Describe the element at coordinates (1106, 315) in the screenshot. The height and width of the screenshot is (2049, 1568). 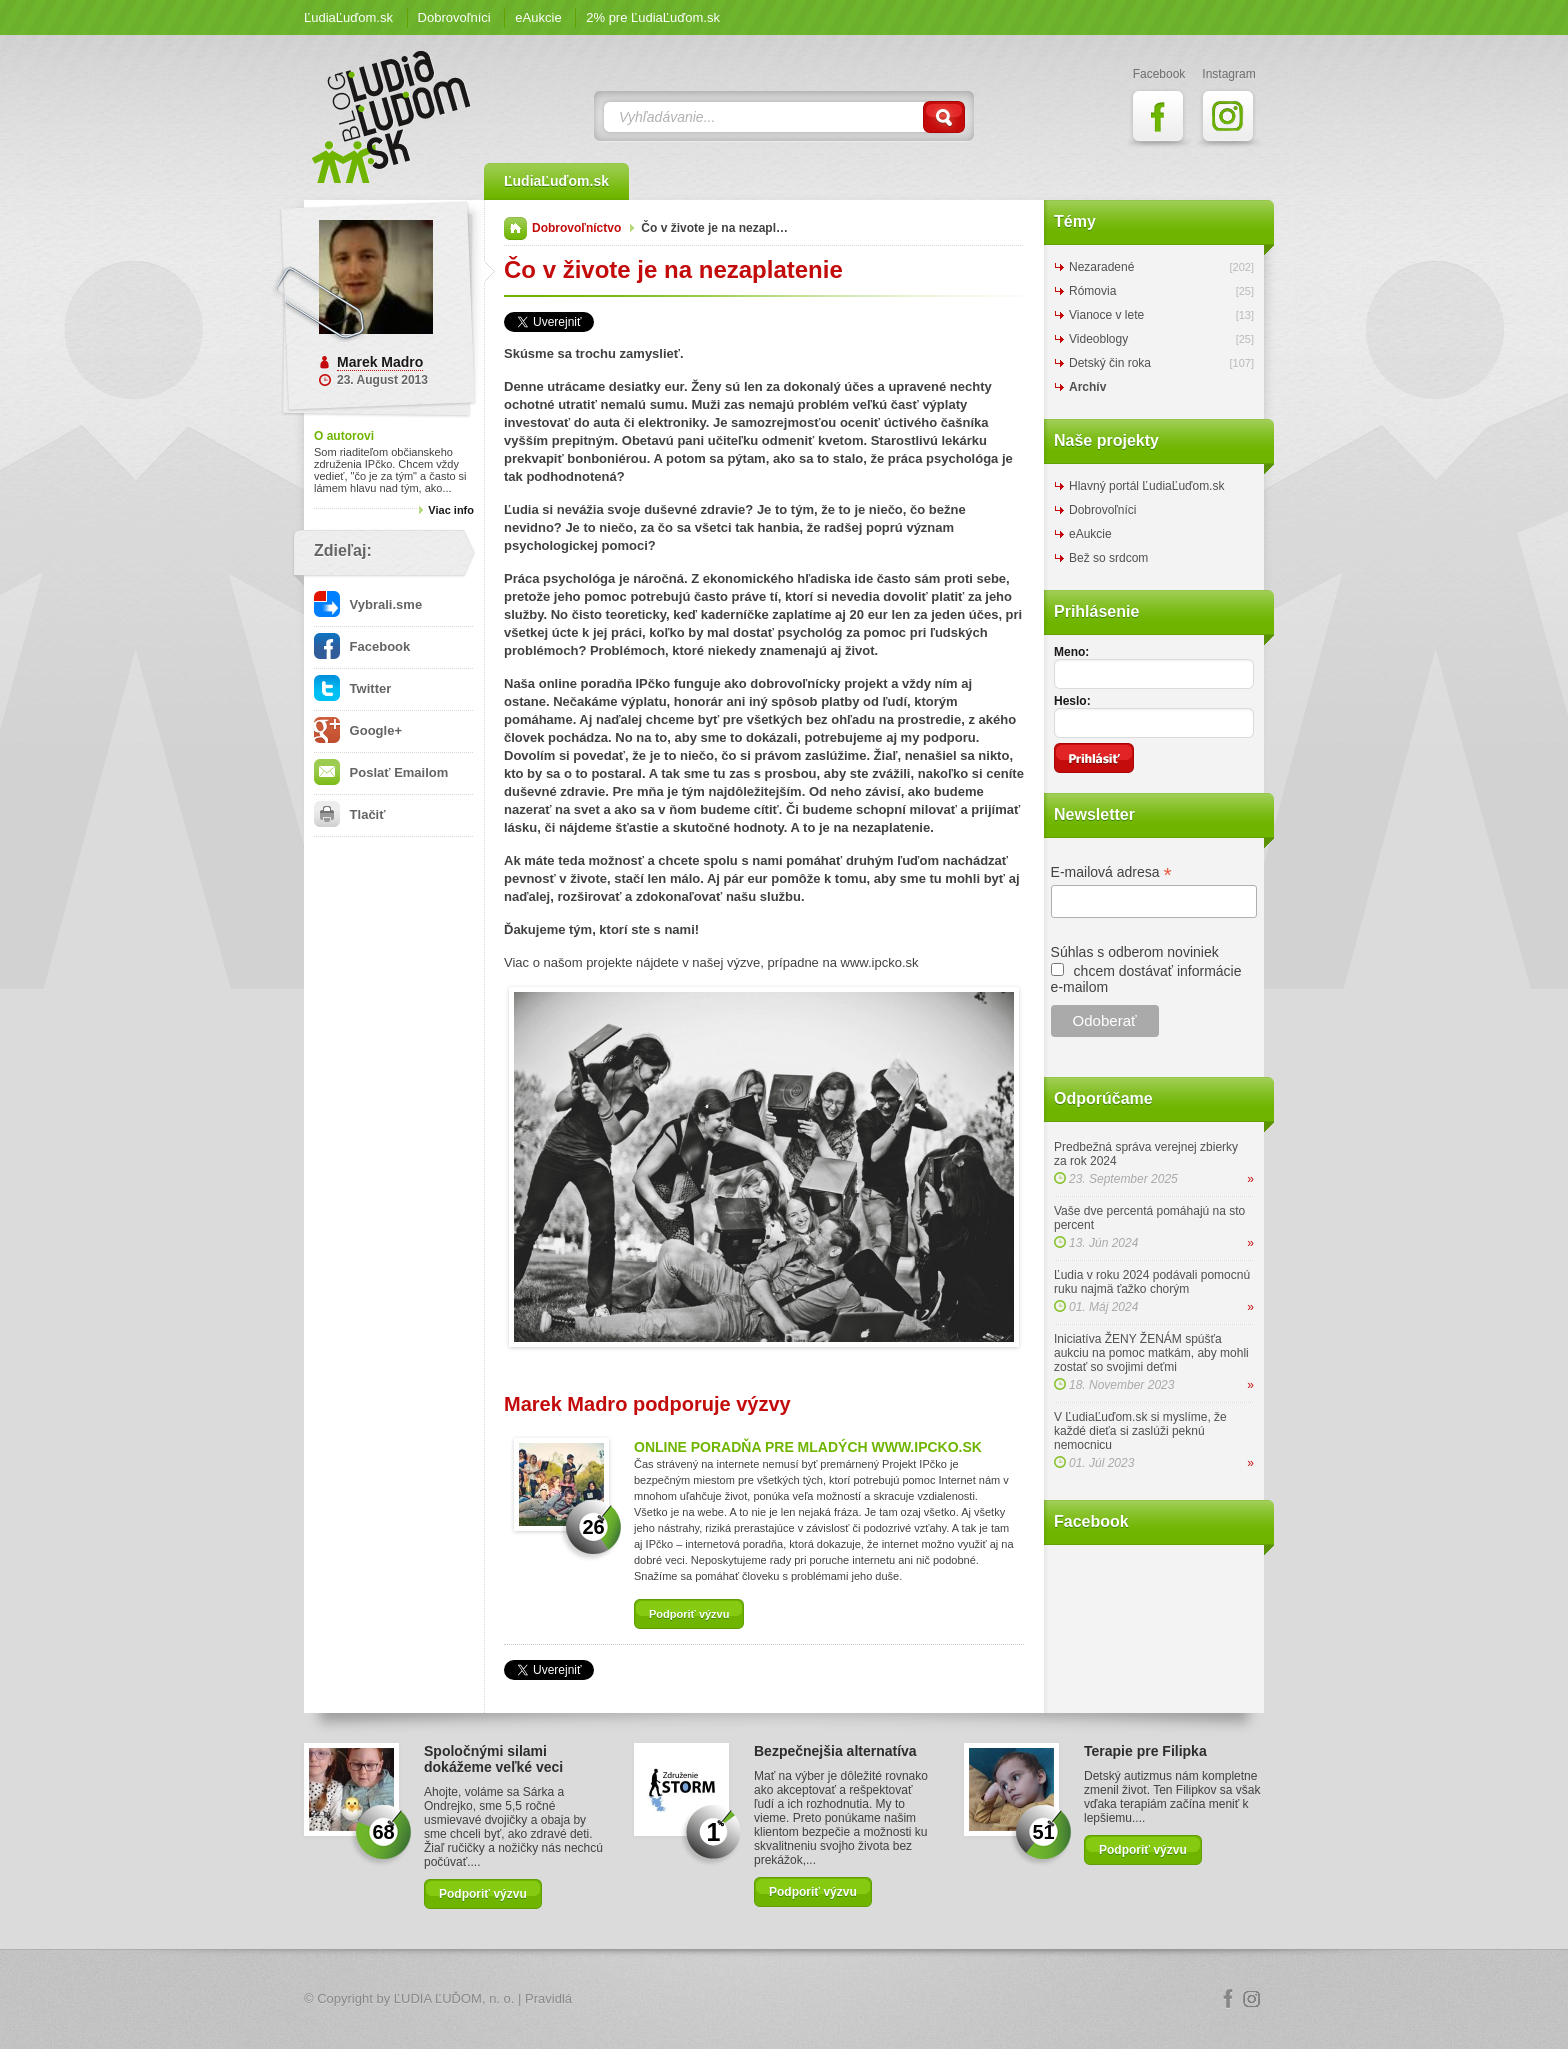
I see `Vianoce v lete` at that location.